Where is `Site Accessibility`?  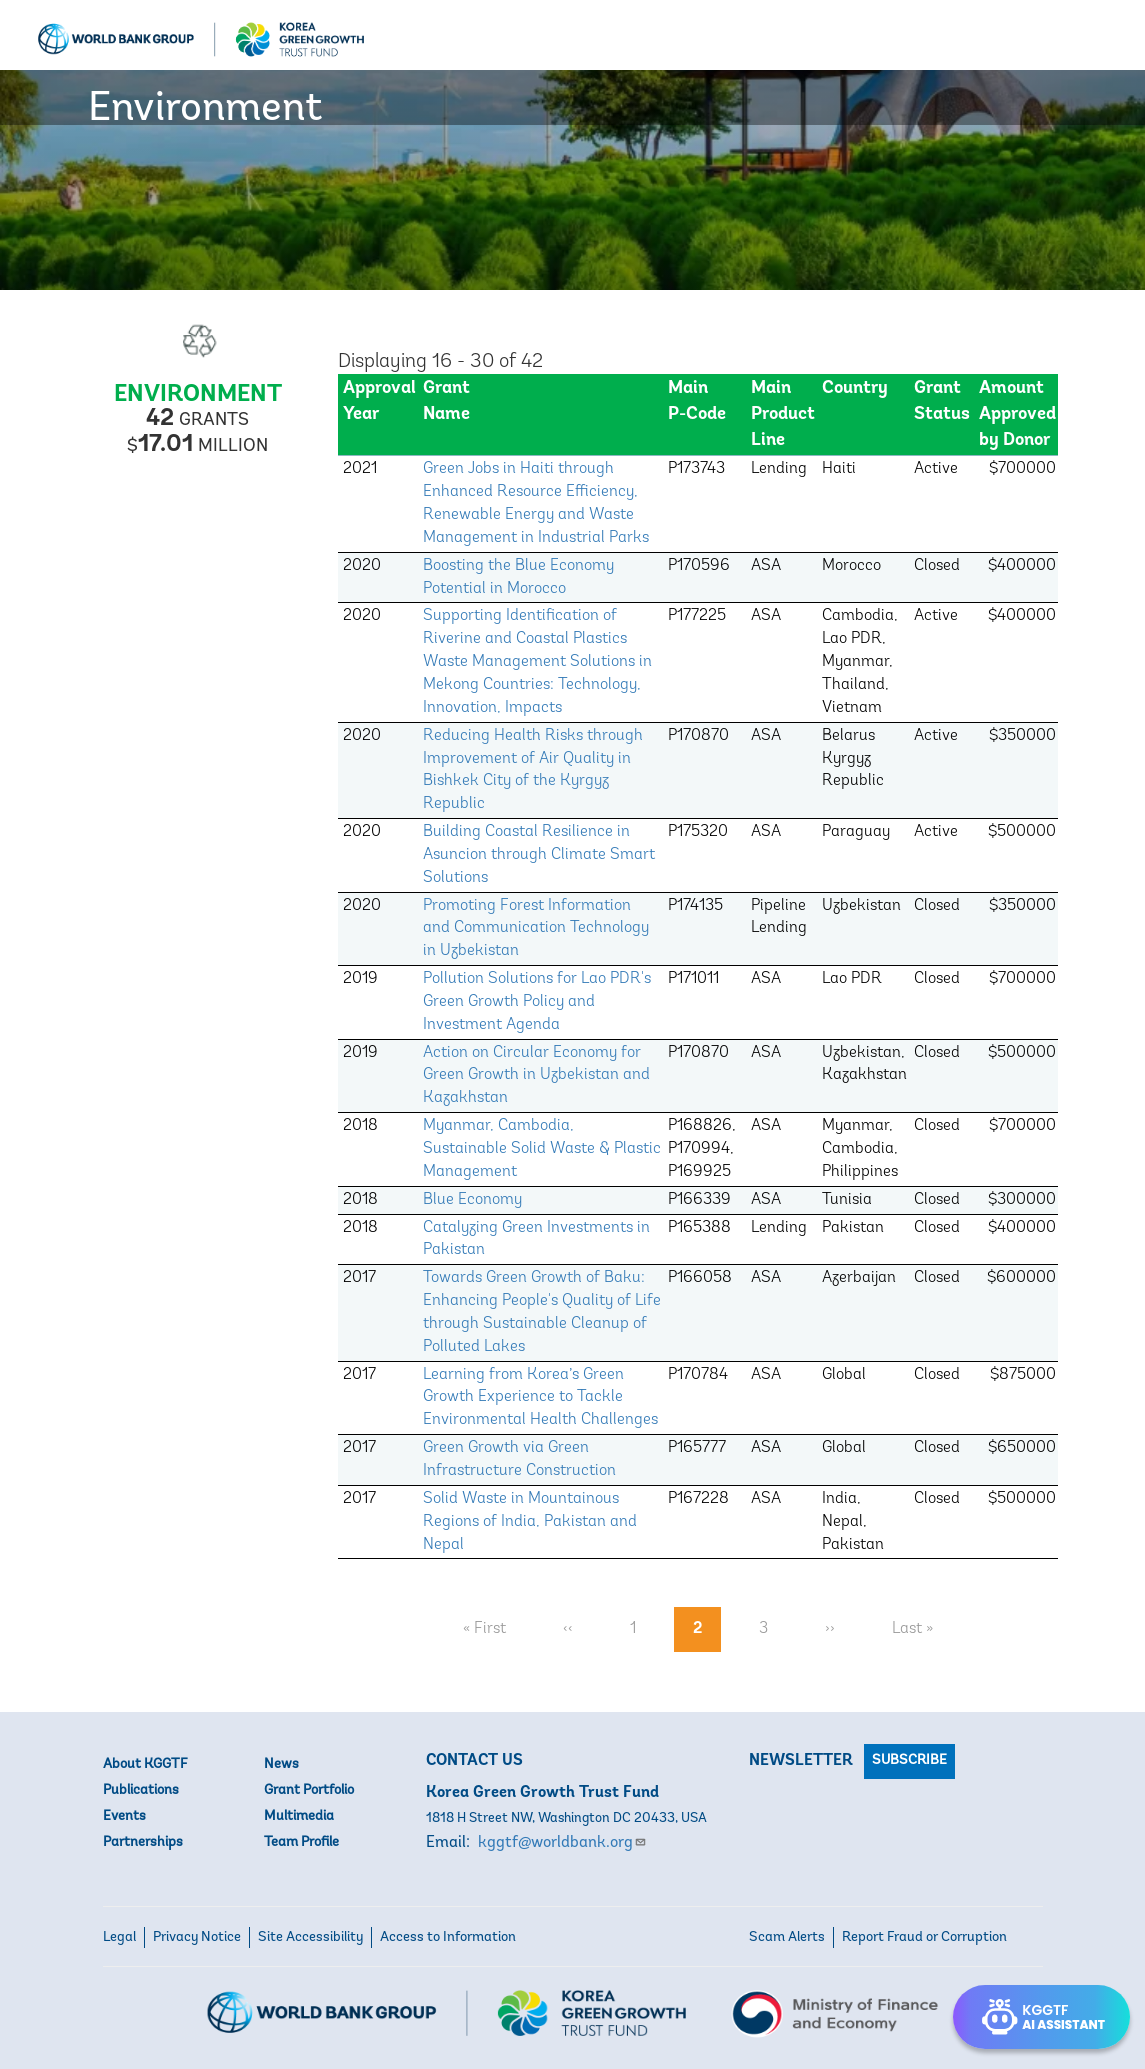
Site Accessibility is located at coordinates (310, 1937).